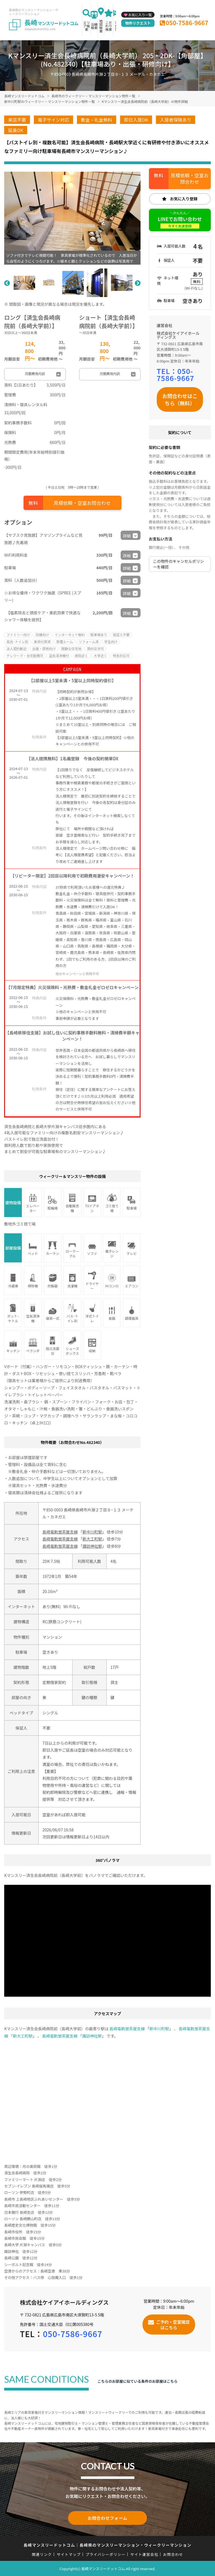 The width and height of the screenshot is (215, 2576). What do you see at coordinates (180, 222) in the screenshot?
I see `LINEでお問い合わせ` at bounding box center [180, 222].